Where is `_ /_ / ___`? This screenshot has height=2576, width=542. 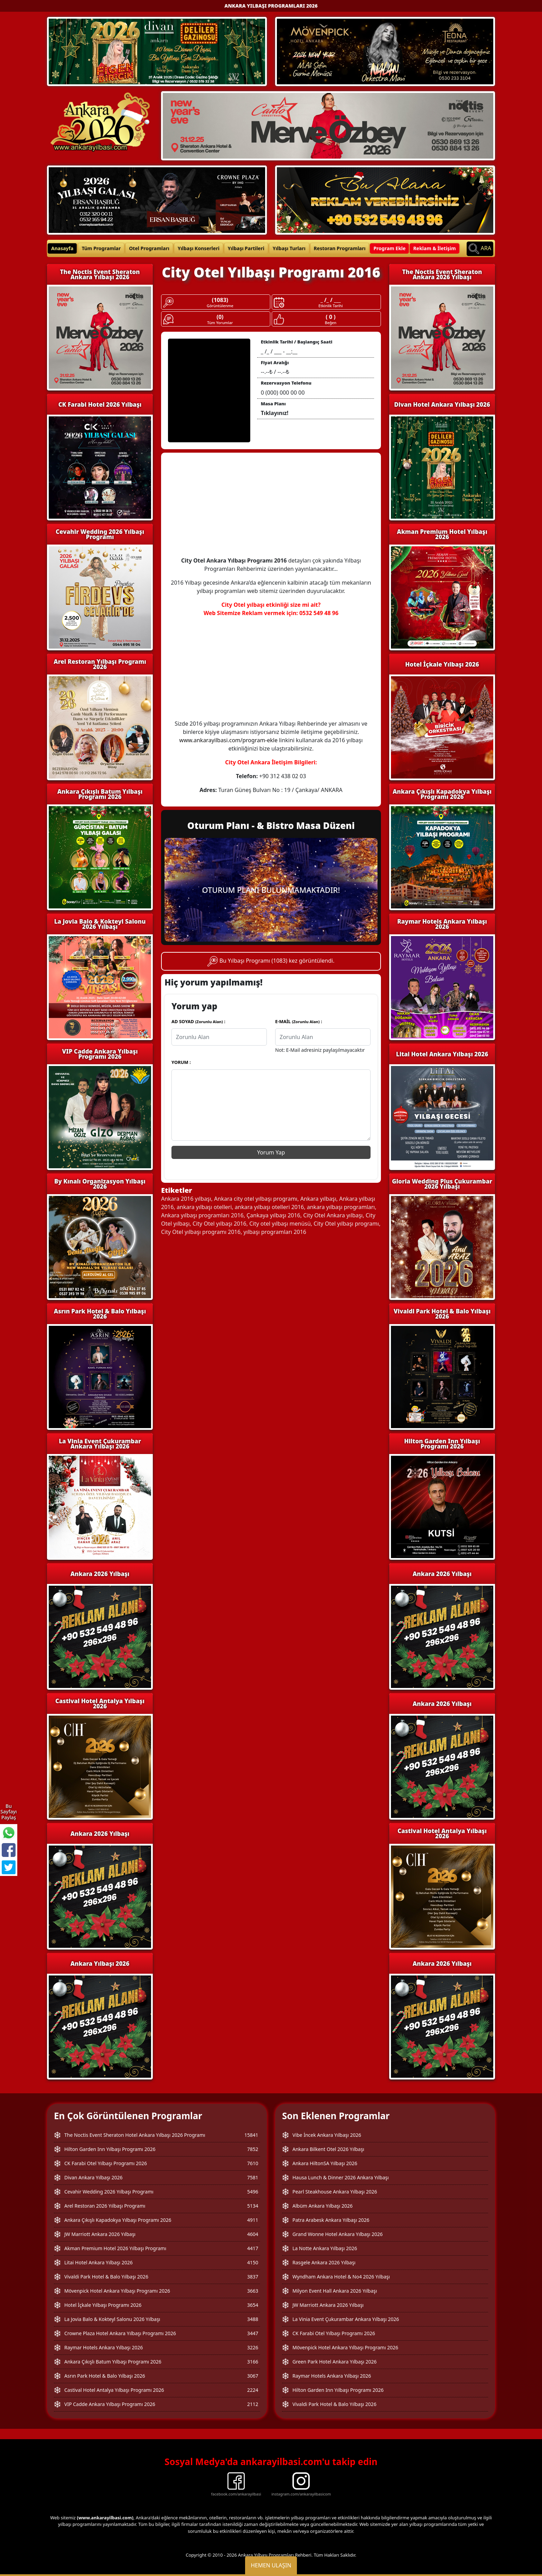
_ /_ / ___ is located at coordinates (330, 300).